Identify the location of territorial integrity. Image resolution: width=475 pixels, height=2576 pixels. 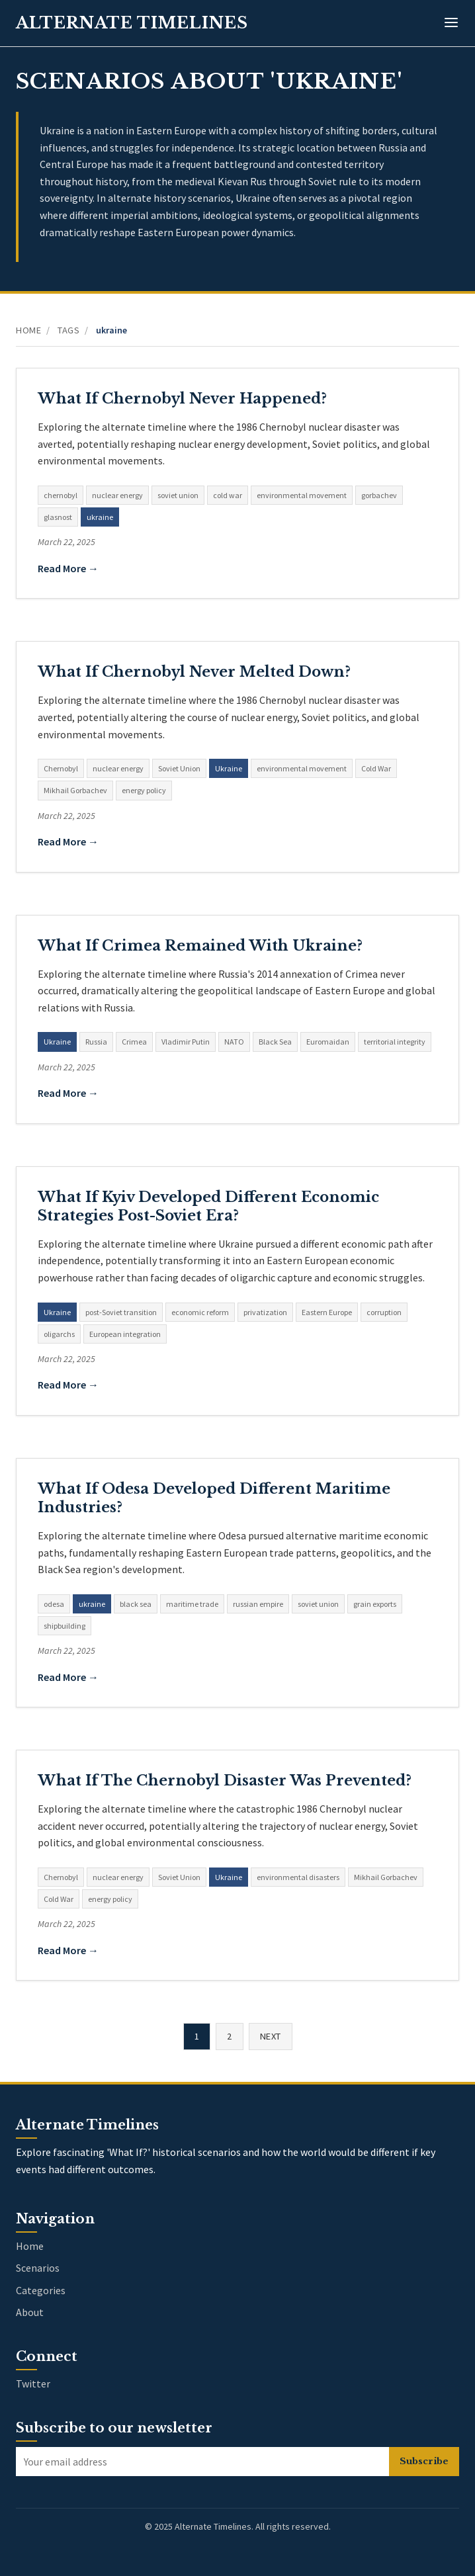
(394, 1042).